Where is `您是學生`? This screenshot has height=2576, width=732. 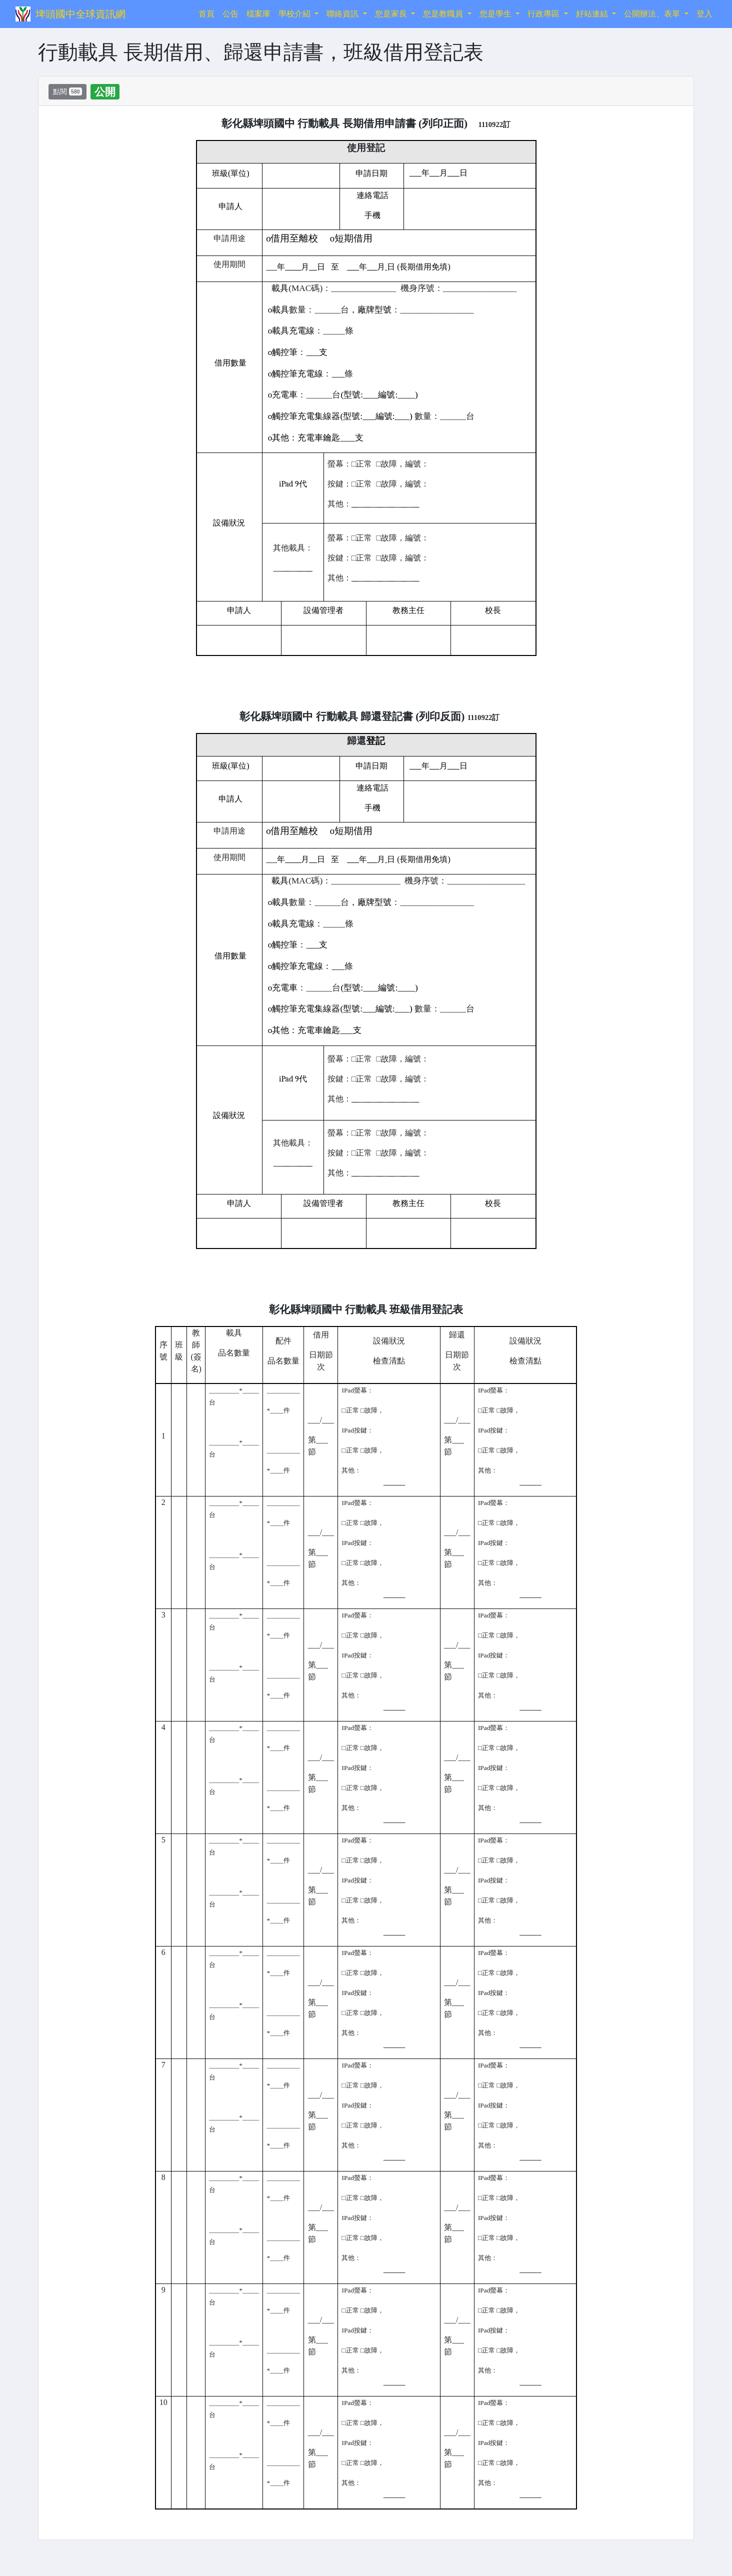 您是學生 is located at coordinates (497, 14).